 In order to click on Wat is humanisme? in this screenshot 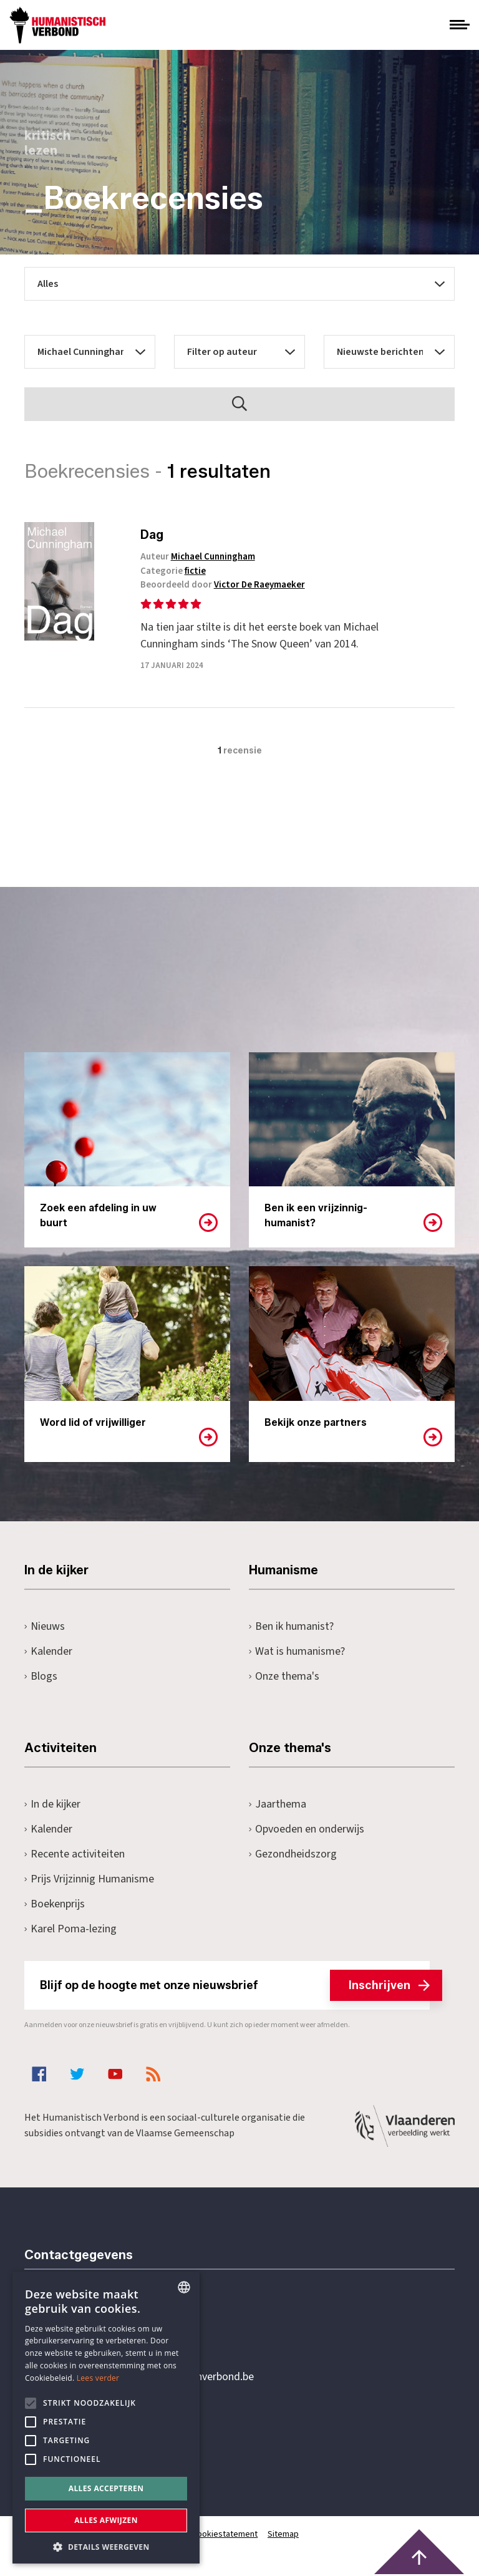, I will do `click(297, 1651)`.